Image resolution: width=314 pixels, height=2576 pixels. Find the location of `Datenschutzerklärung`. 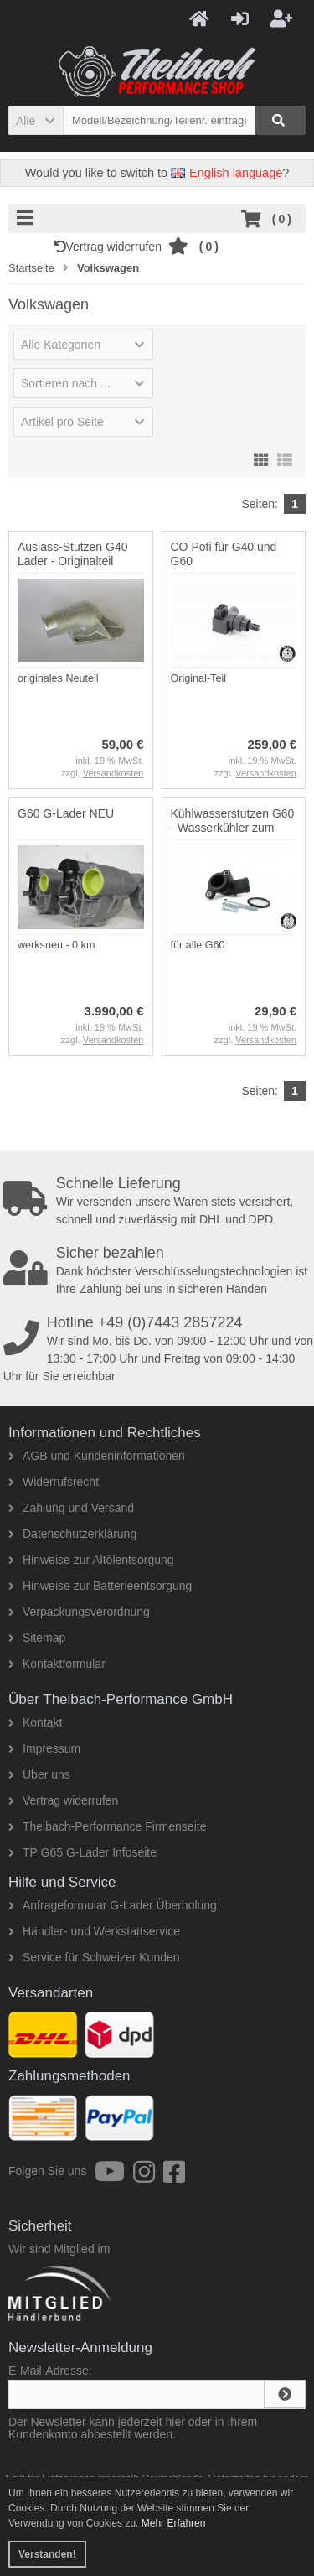

Datenschutzerklärung is located at coordinates (72, 1533).